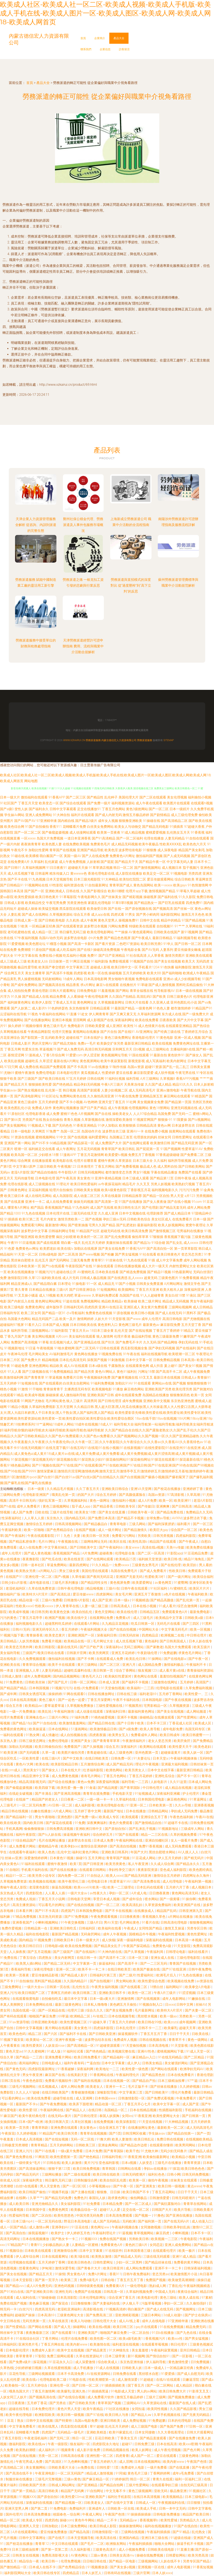 This screenshot has width=214, height=2576. Describe the element at coordinates (10, 2321) in the screenshot. I see `中文日韩在线` at that location.